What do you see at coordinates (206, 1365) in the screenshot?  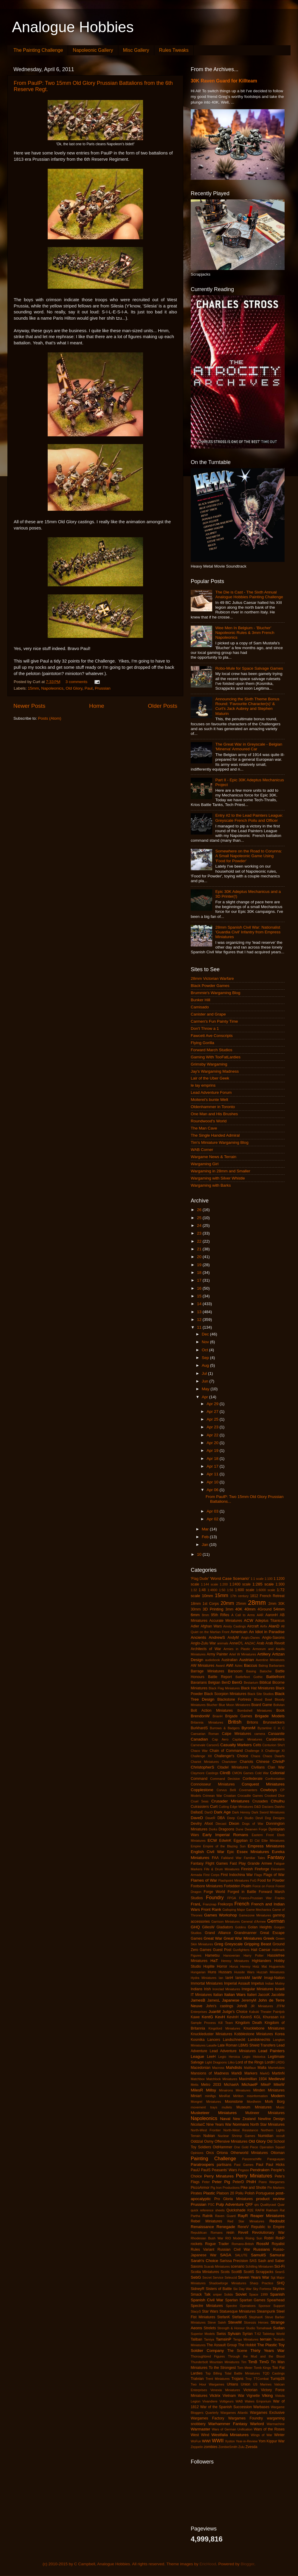 I see `Aug` at bounding box center [206, 1365].